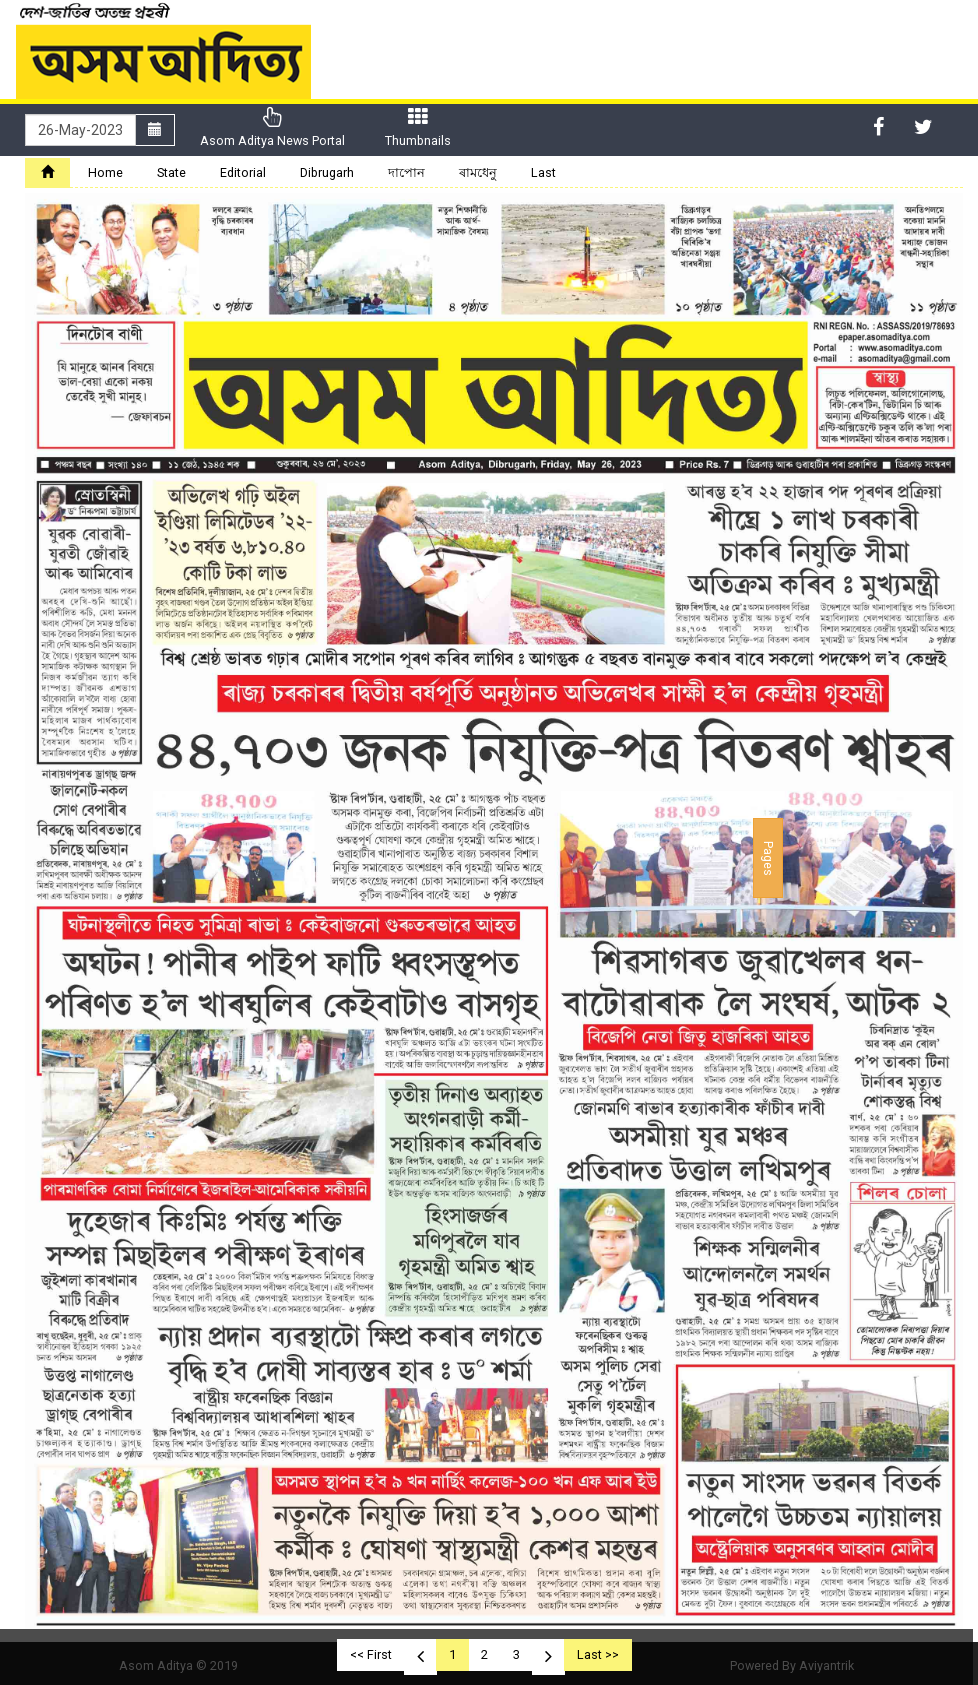 The image size is (978, 1685). I want to click on Last, so click(543, 172).